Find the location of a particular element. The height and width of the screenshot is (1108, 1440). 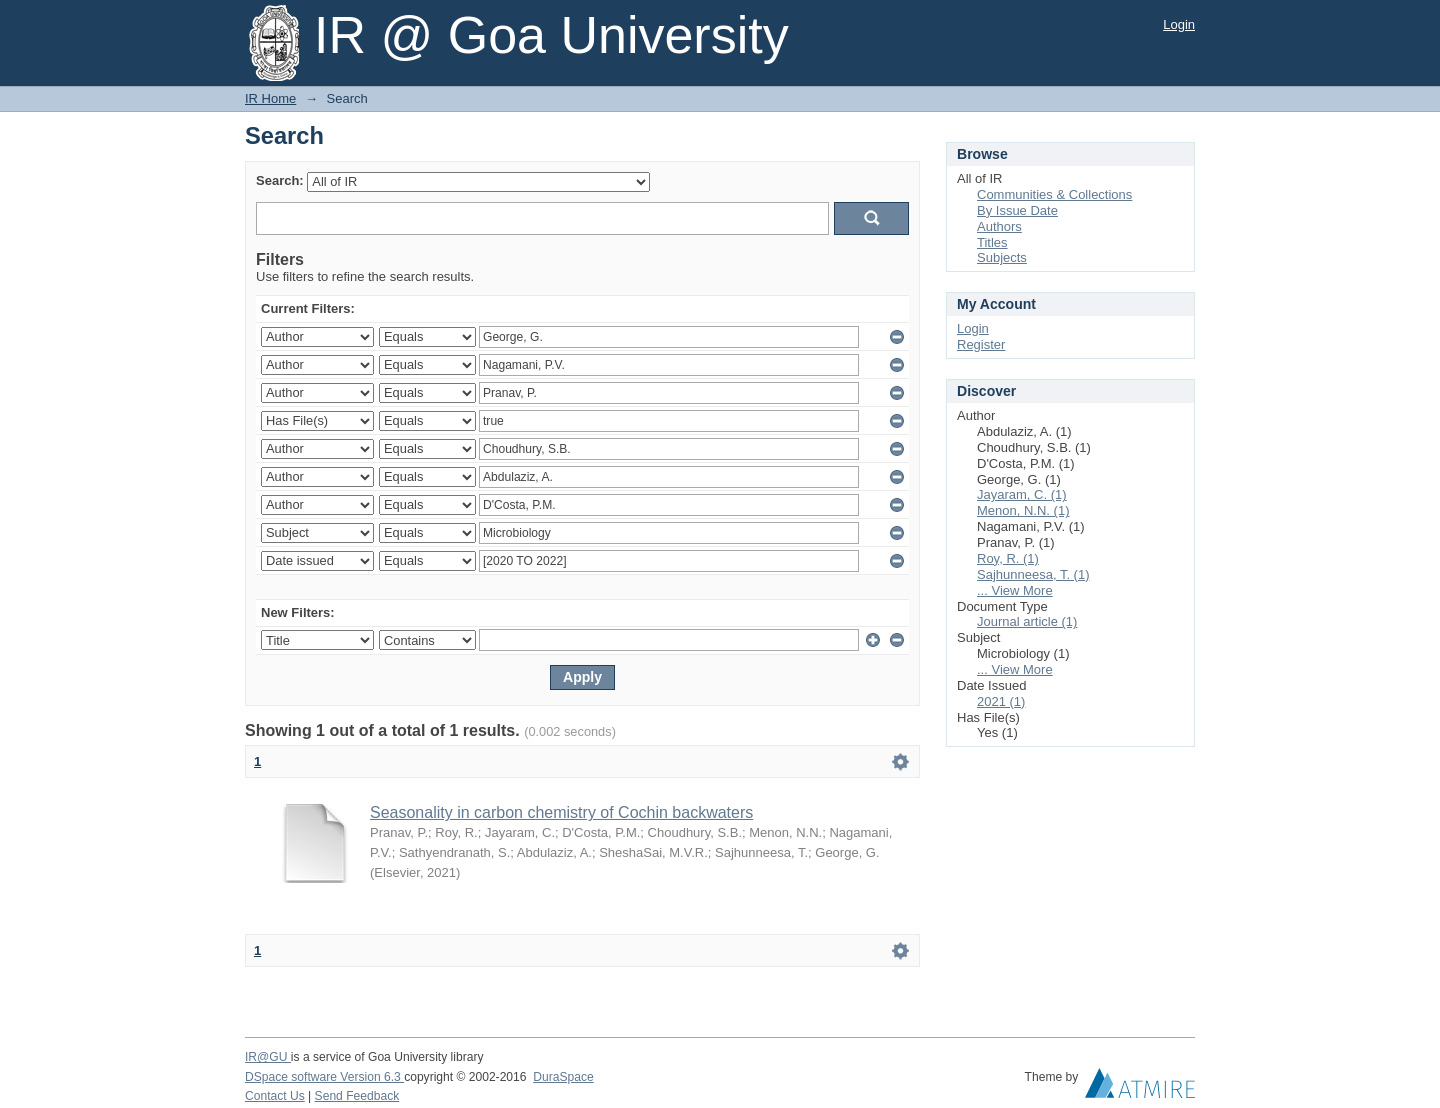

Register is located at coordinates (981, 344).